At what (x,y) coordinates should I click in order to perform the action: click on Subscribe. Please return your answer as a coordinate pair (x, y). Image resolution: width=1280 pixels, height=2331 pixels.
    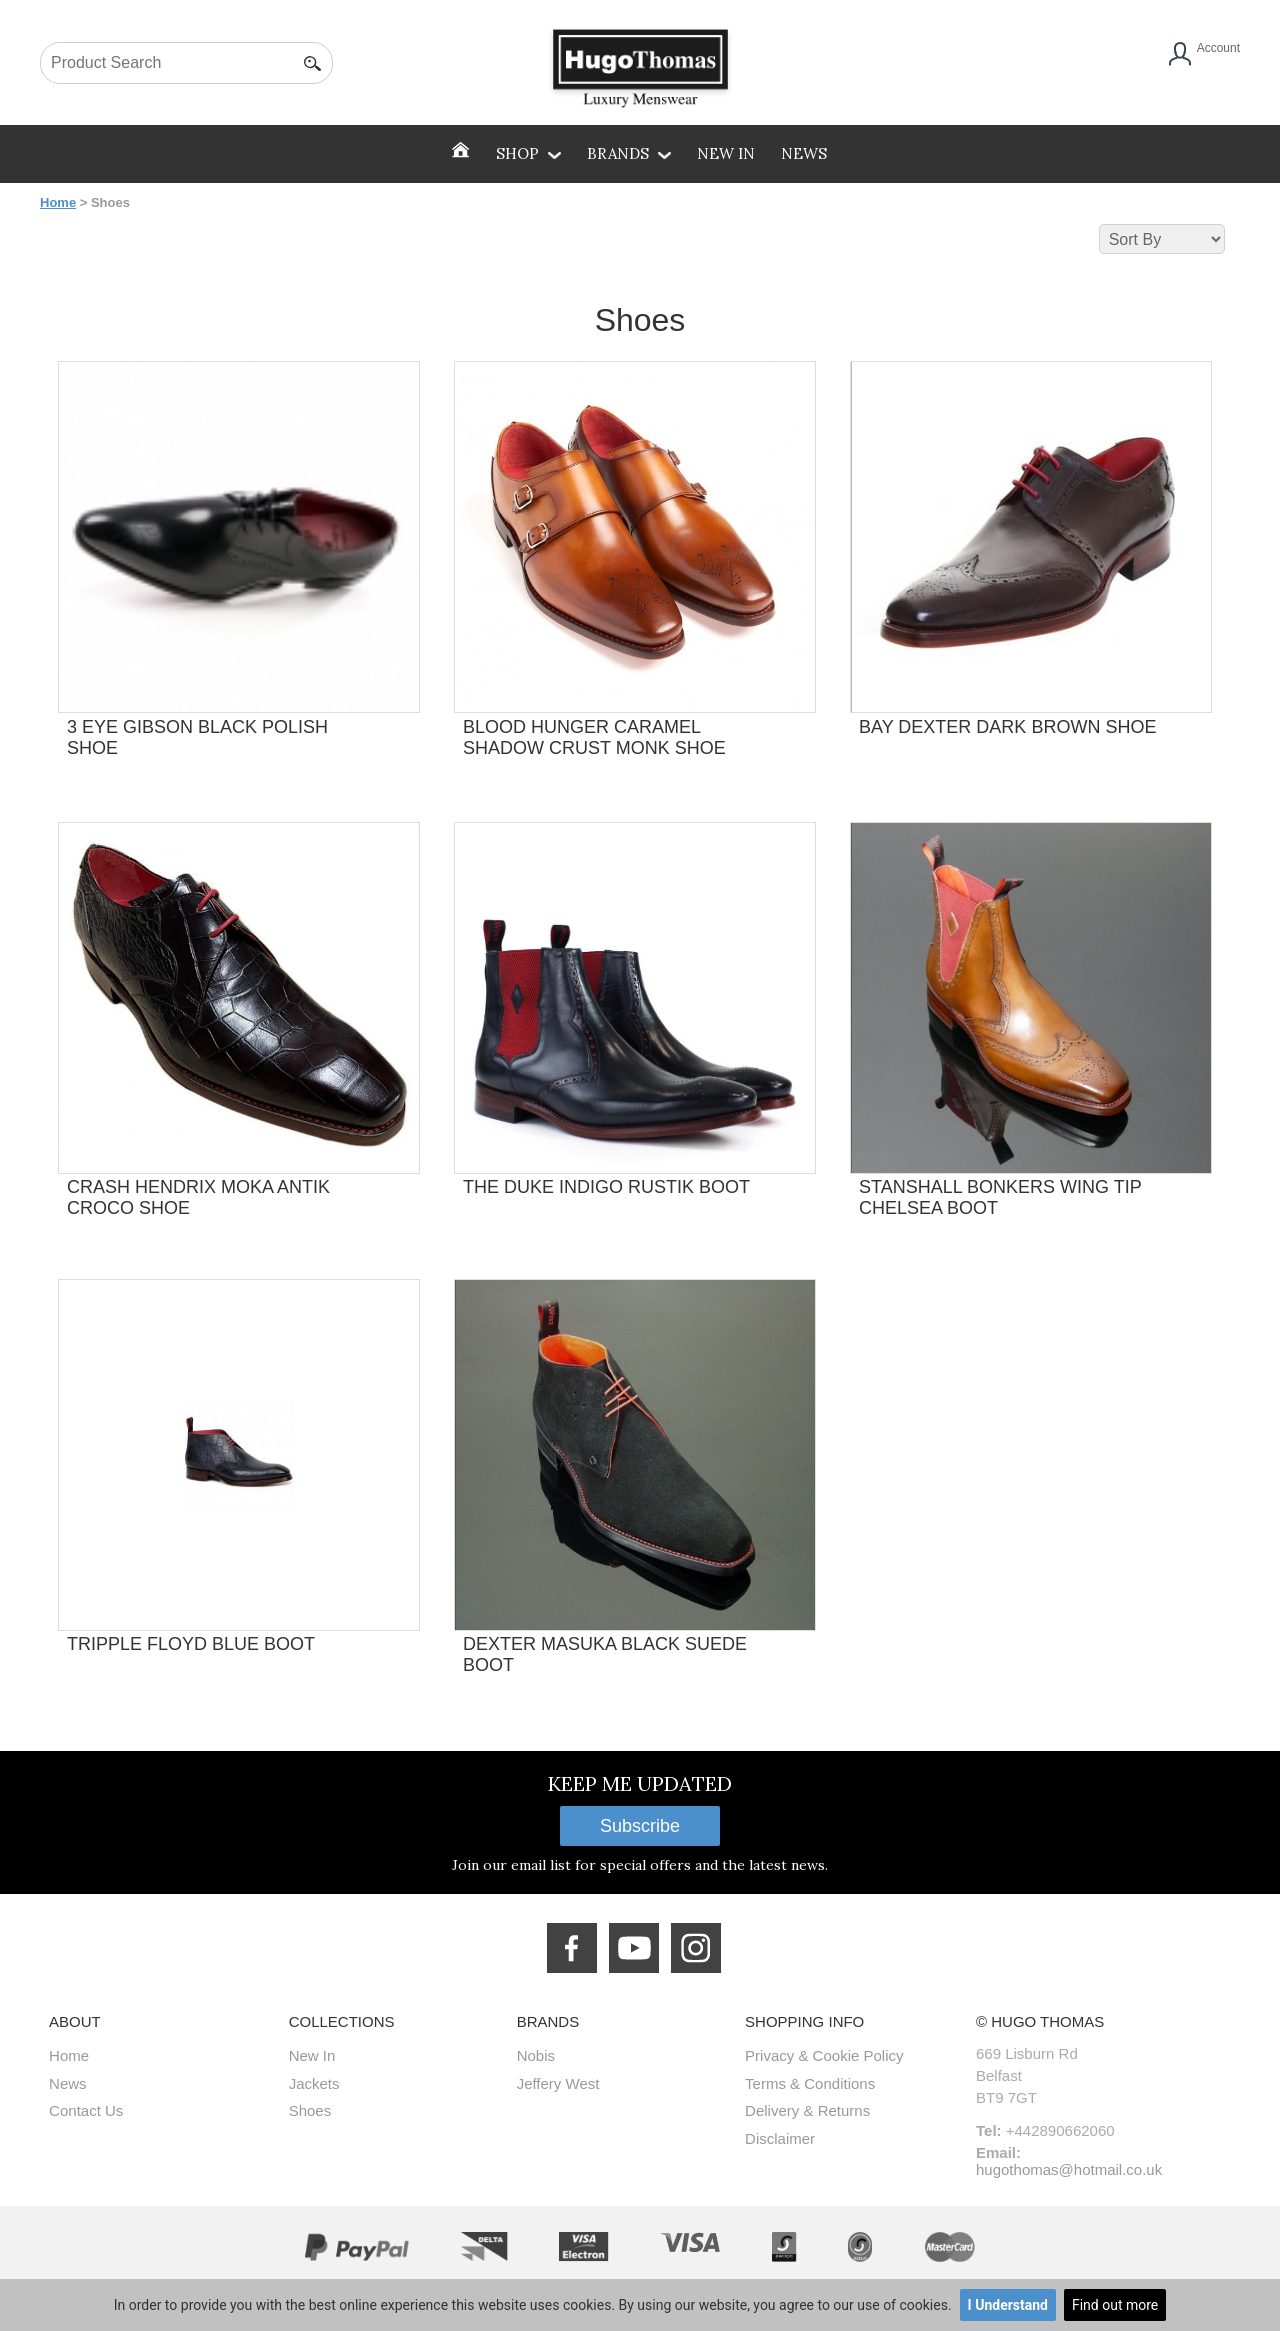
    Looking at the image, I should click on (640, 1826).